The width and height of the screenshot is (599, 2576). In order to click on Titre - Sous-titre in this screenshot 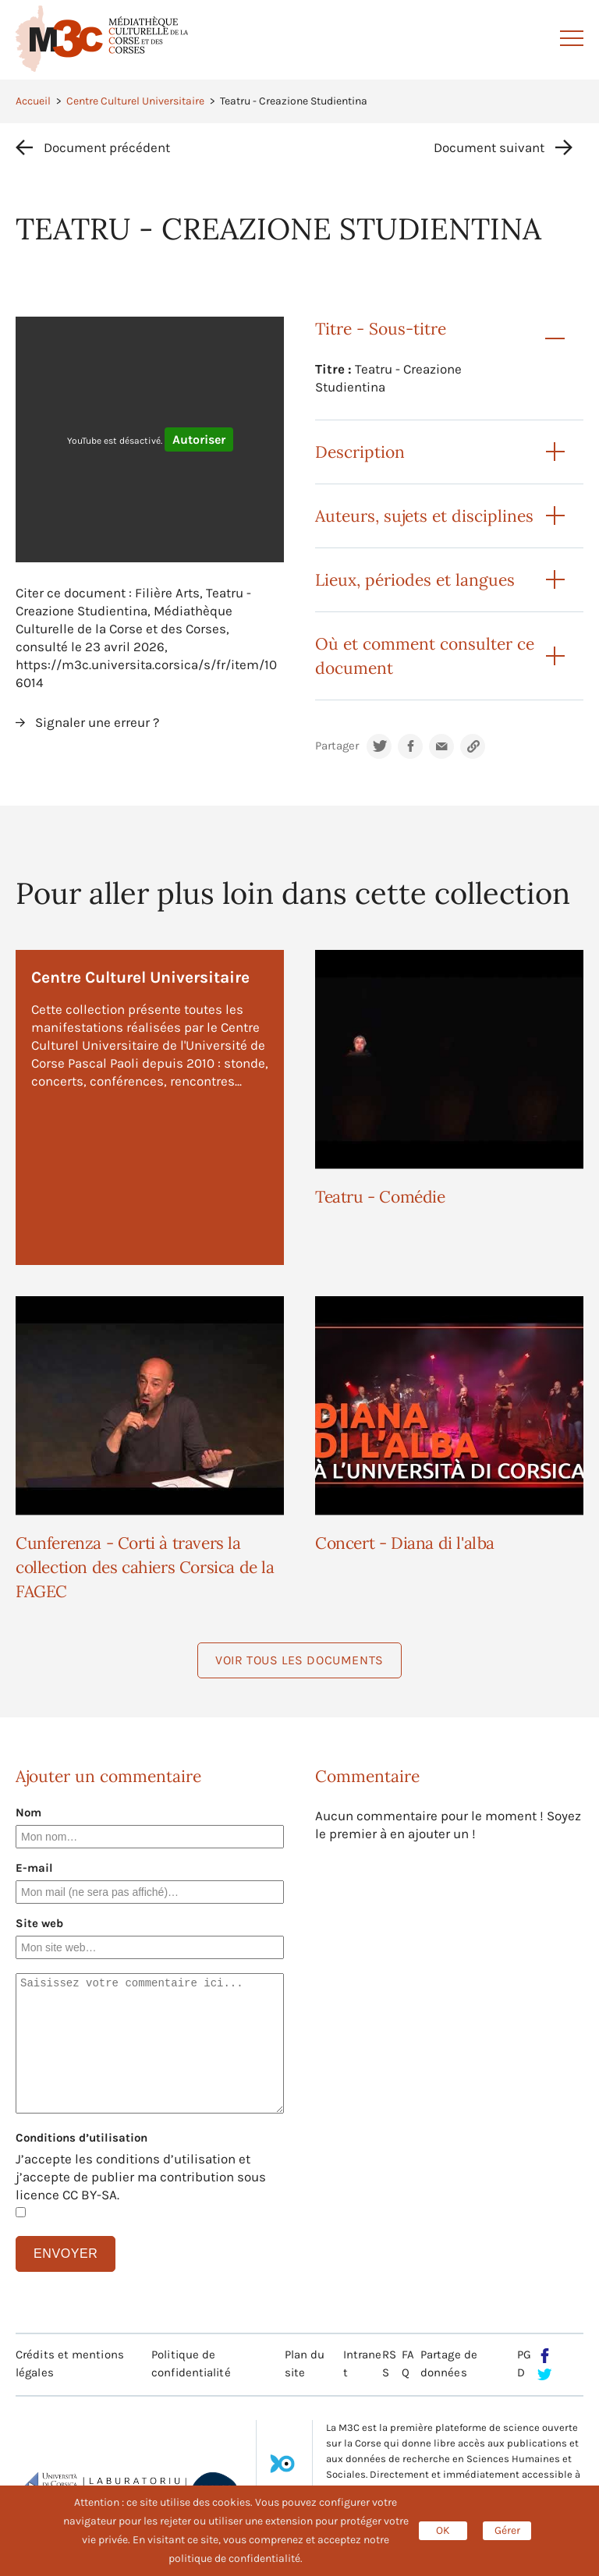, I will do `click(380, 328)`.